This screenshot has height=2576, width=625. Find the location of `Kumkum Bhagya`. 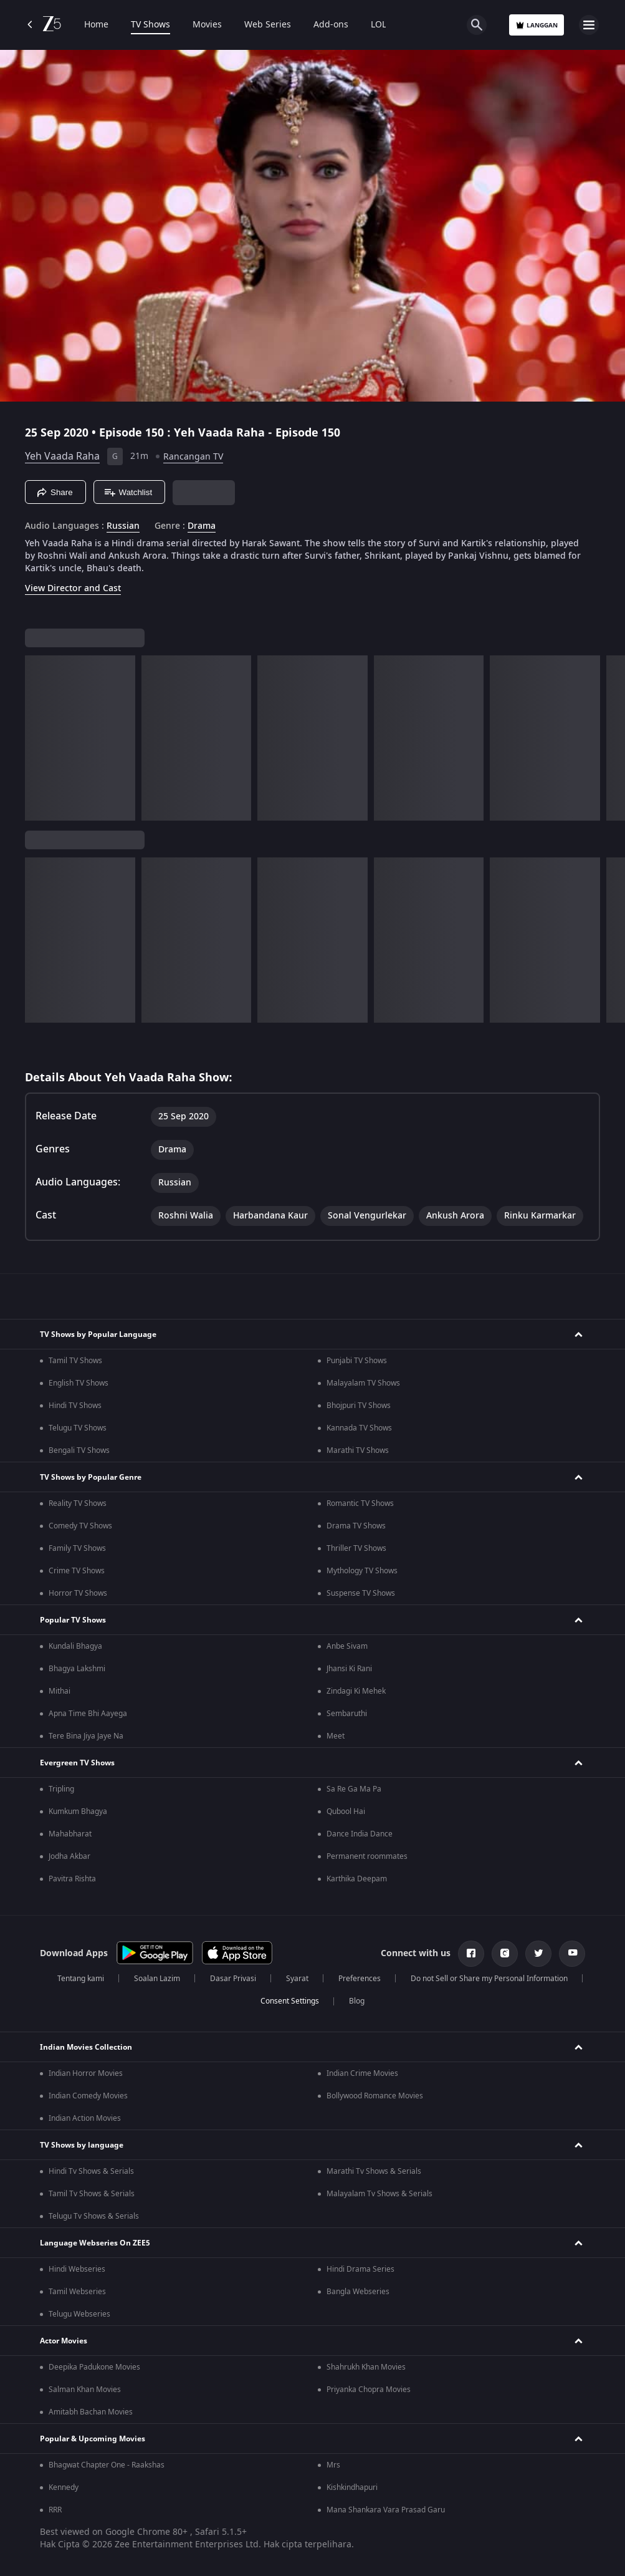

Kumkum Bhagya is located at coordinates (78, 1811).